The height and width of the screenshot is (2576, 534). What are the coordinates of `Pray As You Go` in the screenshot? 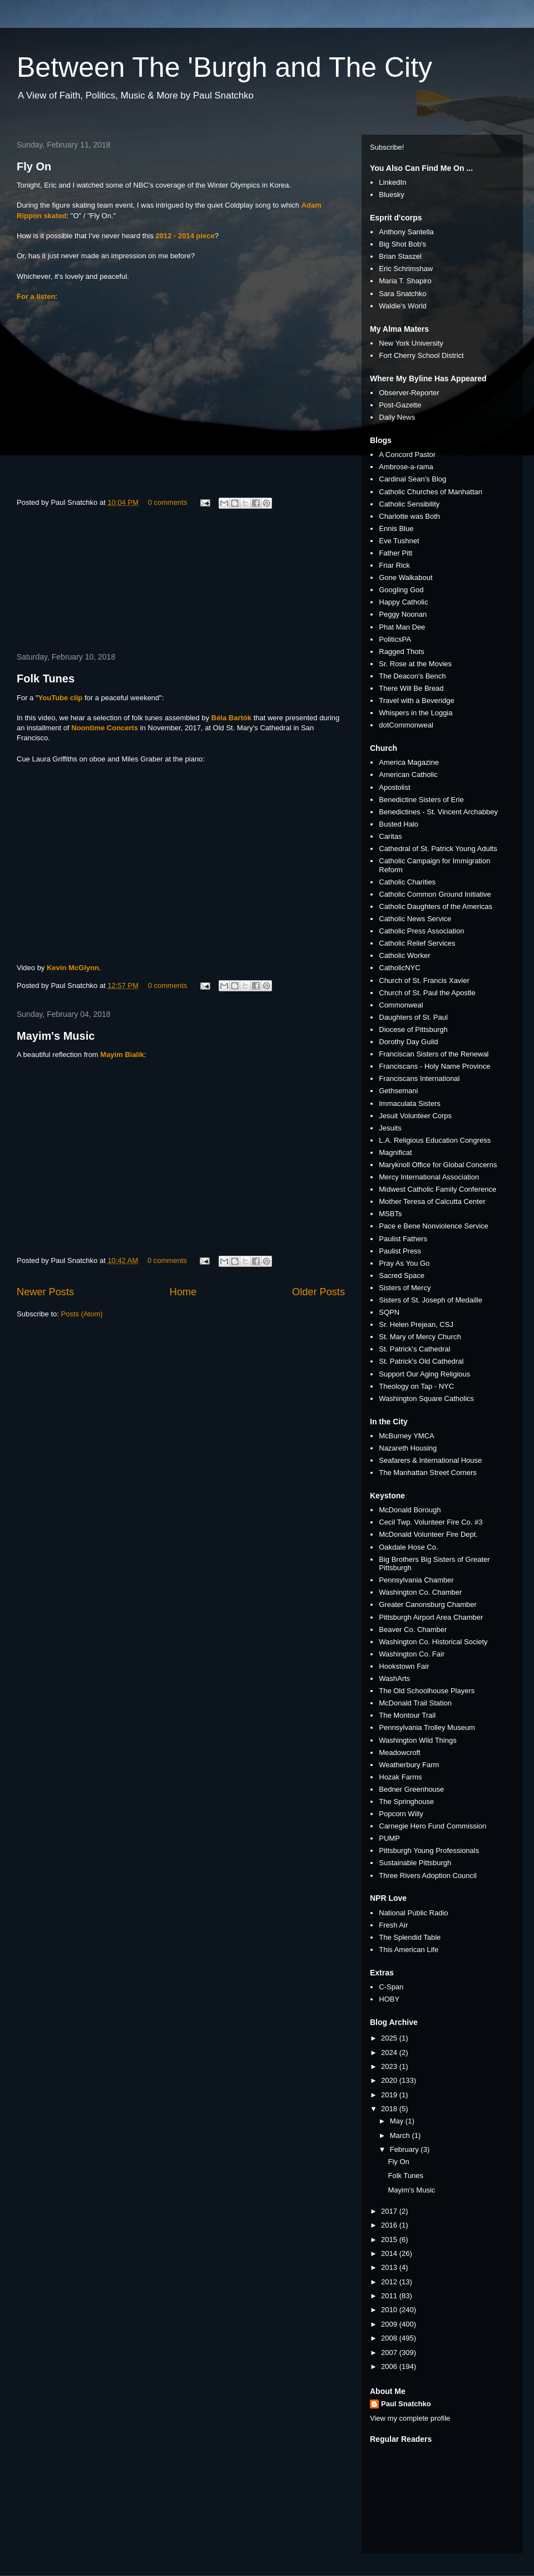 It's located at (404, 1263).